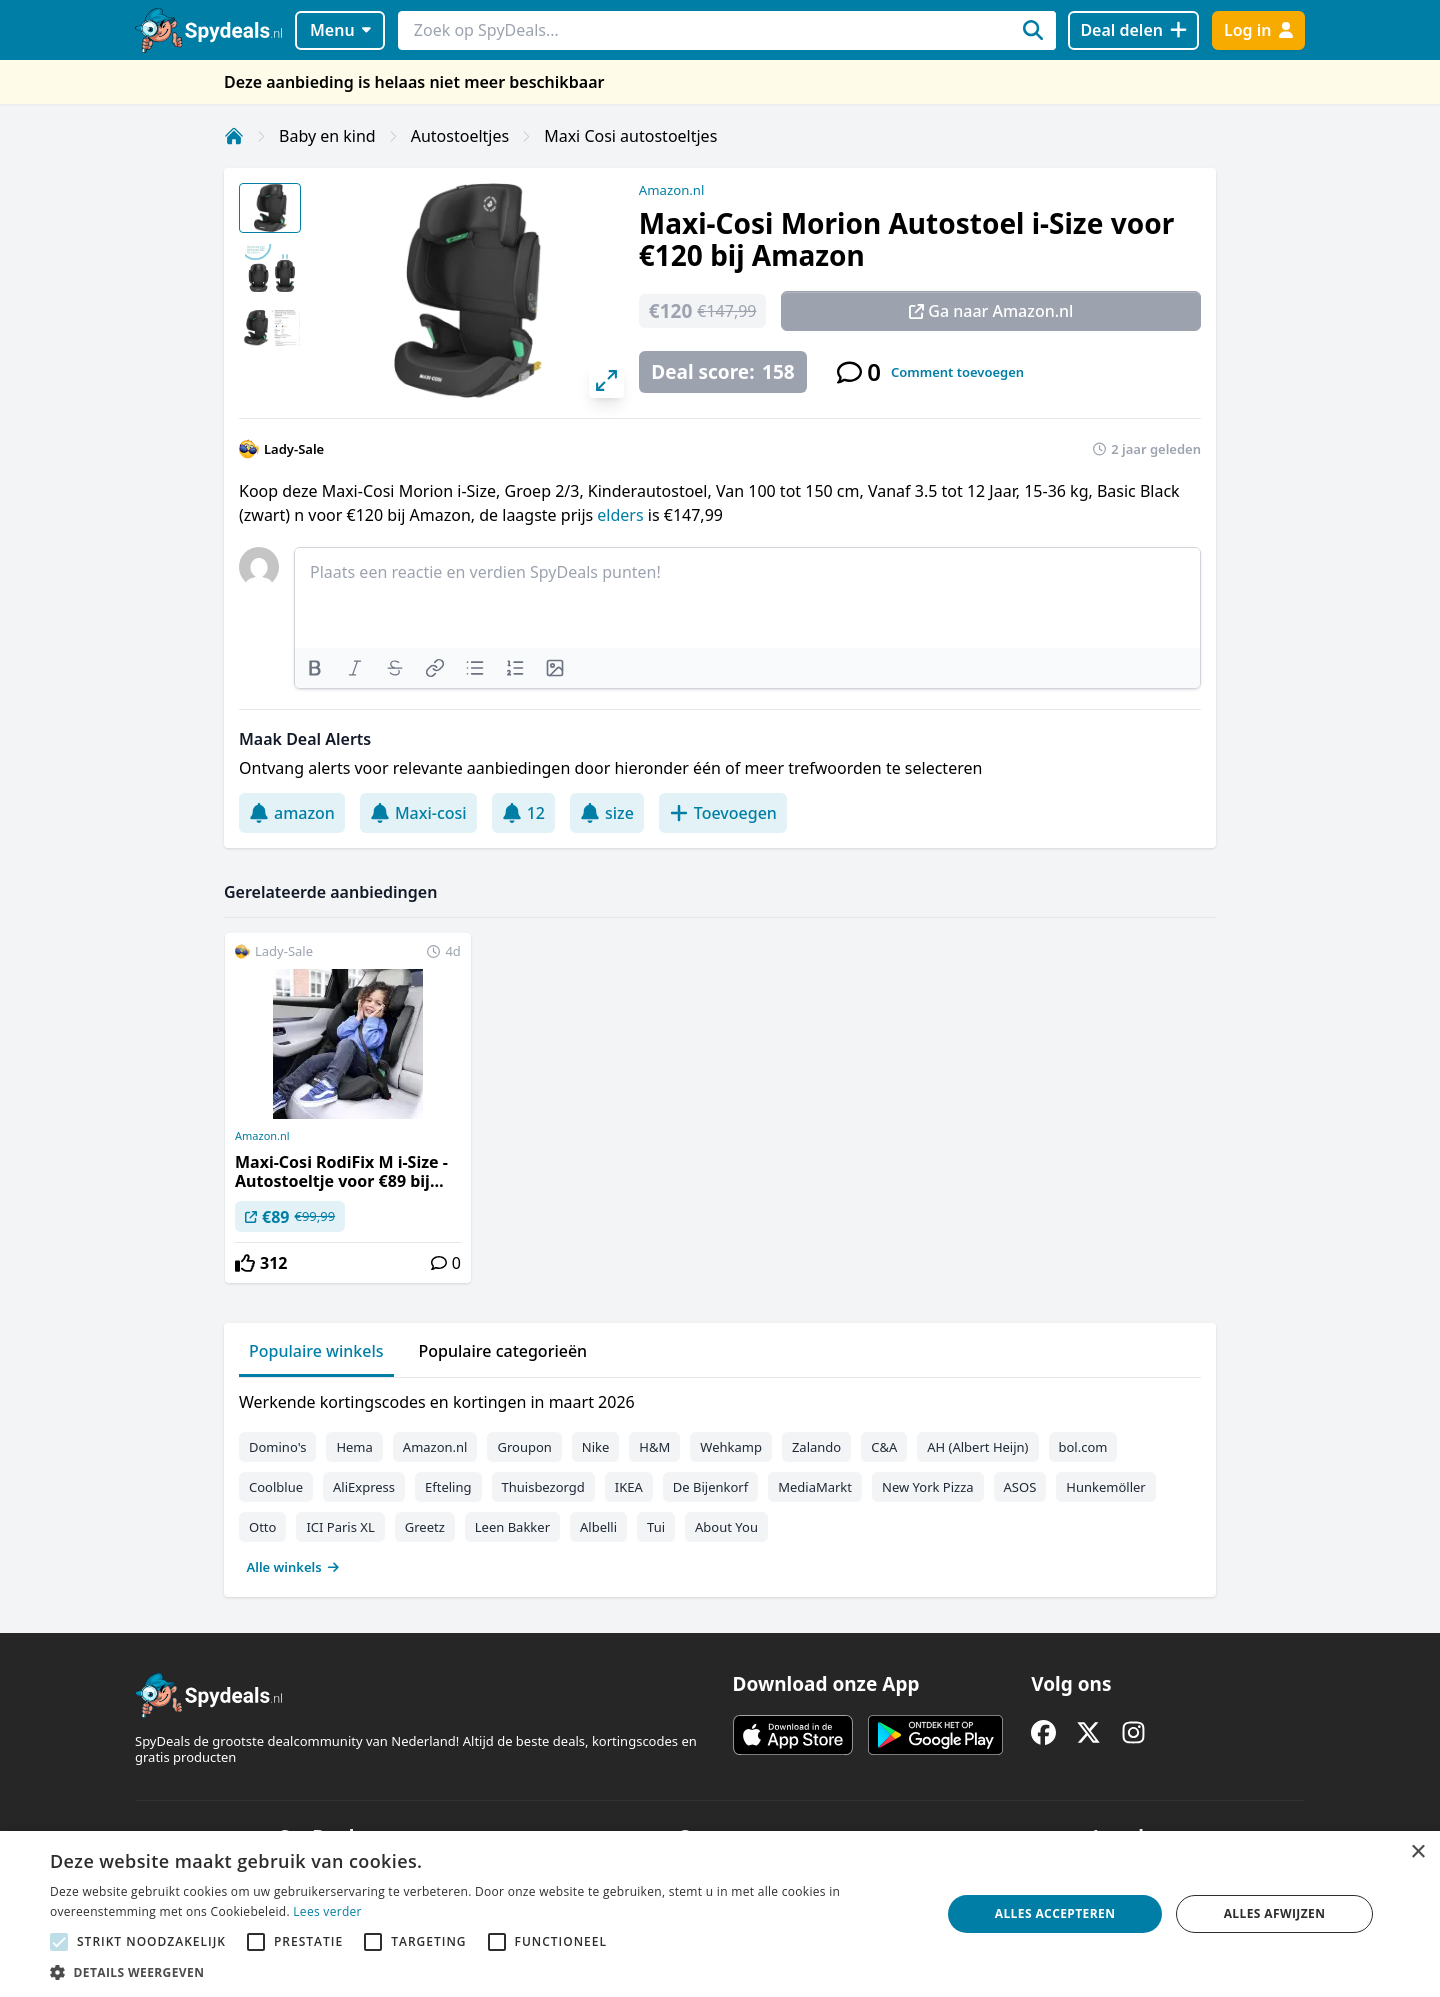 This screenshot has height=1997, width=1440. Describe the element at coordinates (327, 136) in the screenshot. I see `Baby en kind` at that location.